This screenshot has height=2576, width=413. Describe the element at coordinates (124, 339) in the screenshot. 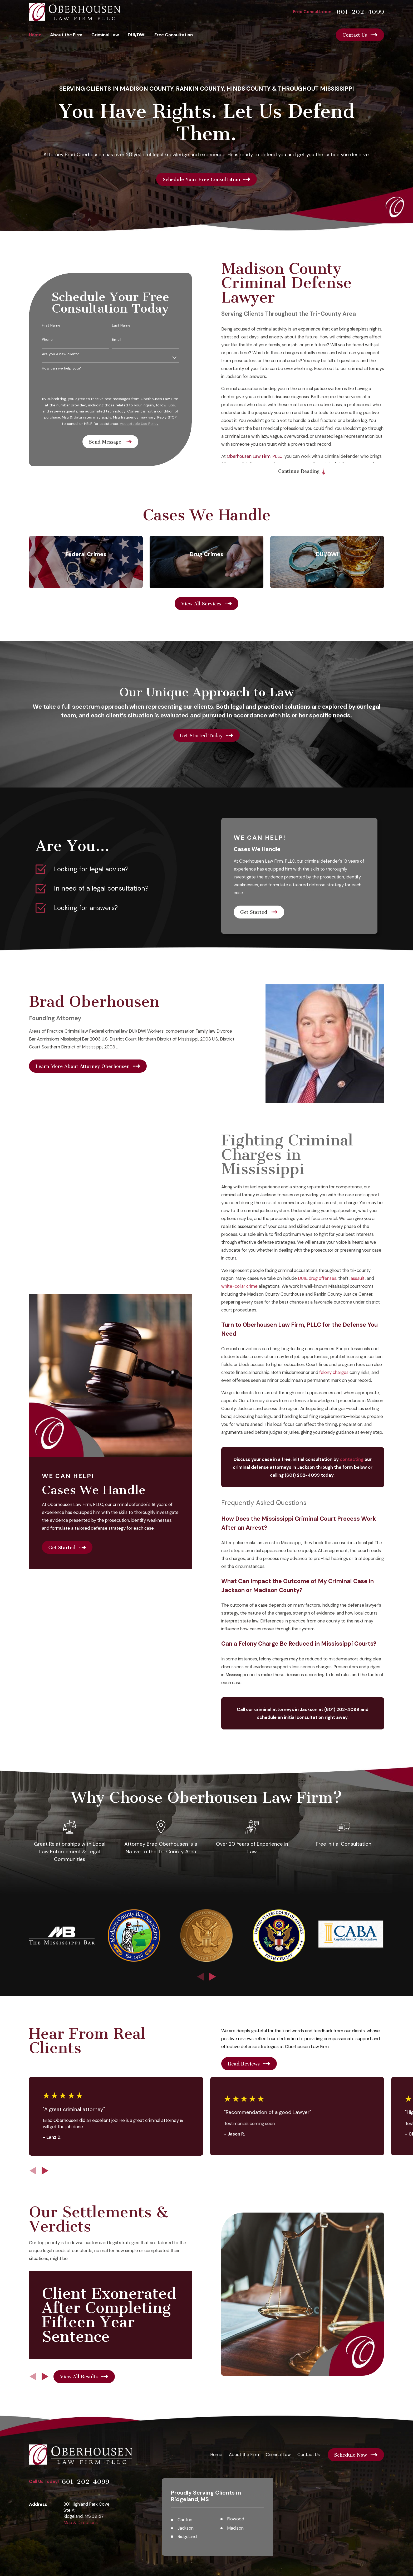

I see `Email` at that location.